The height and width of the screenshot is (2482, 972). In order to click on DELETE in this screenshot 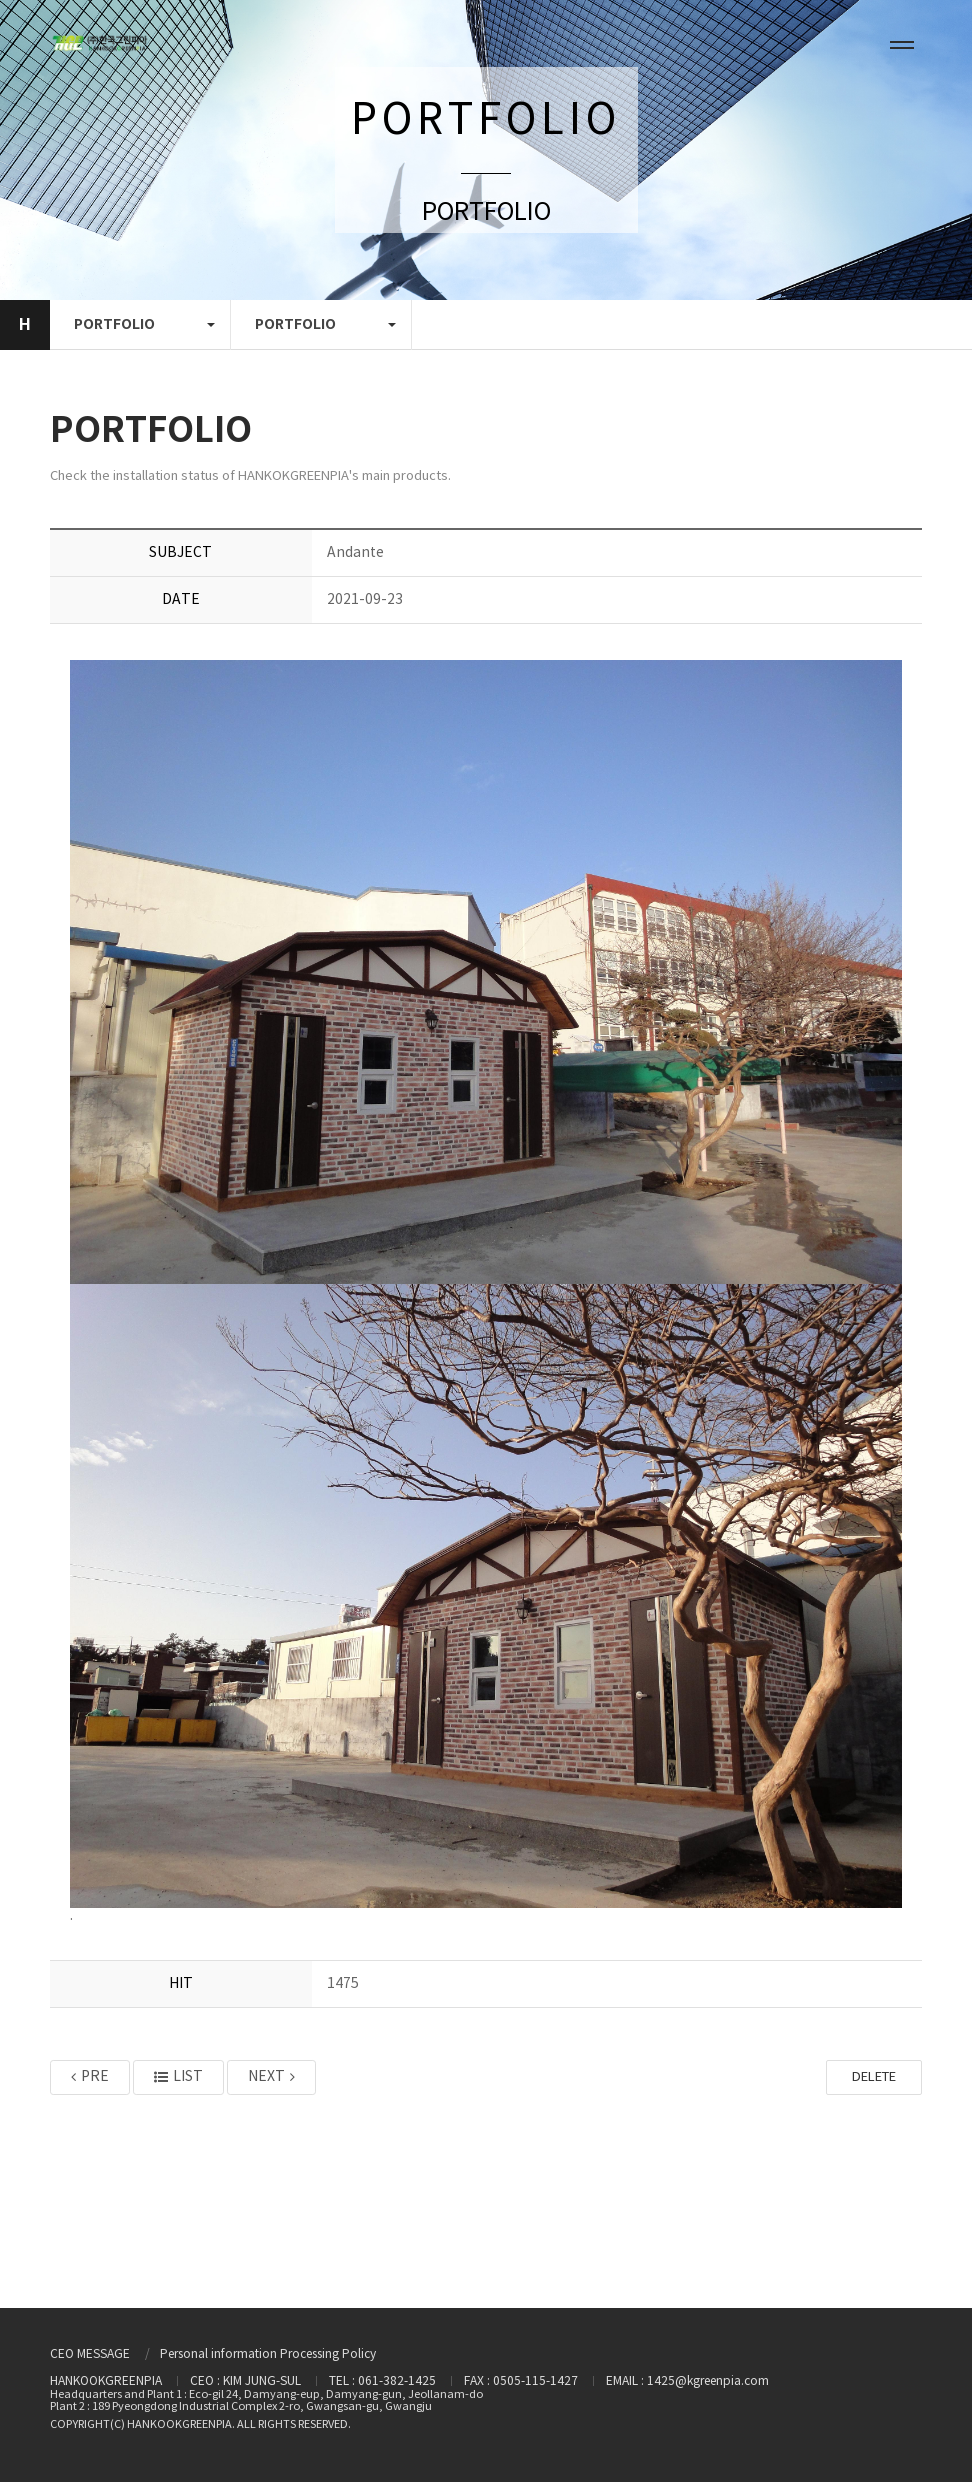, I will do `click(874, 2077)`.